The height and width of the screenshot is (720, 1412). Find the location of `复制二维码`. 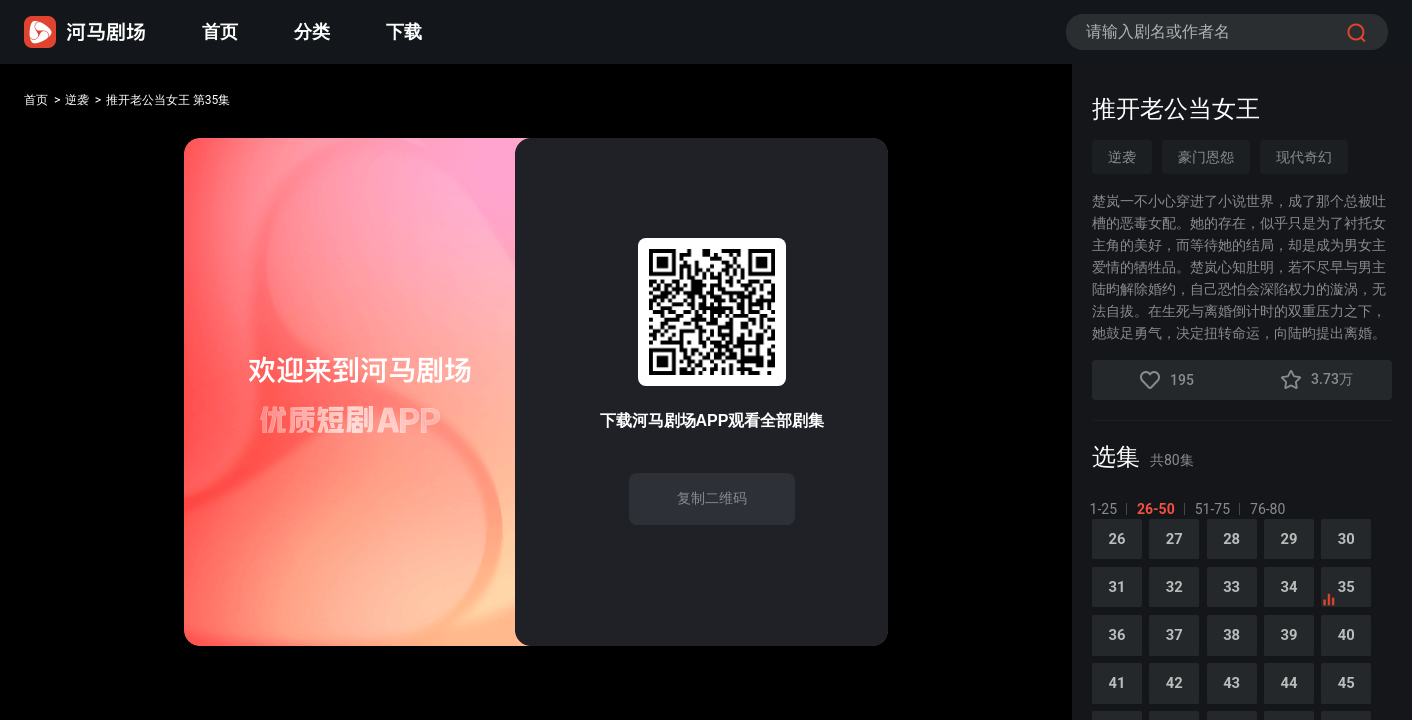

复制二维码 is located at coordinates (712, 498).